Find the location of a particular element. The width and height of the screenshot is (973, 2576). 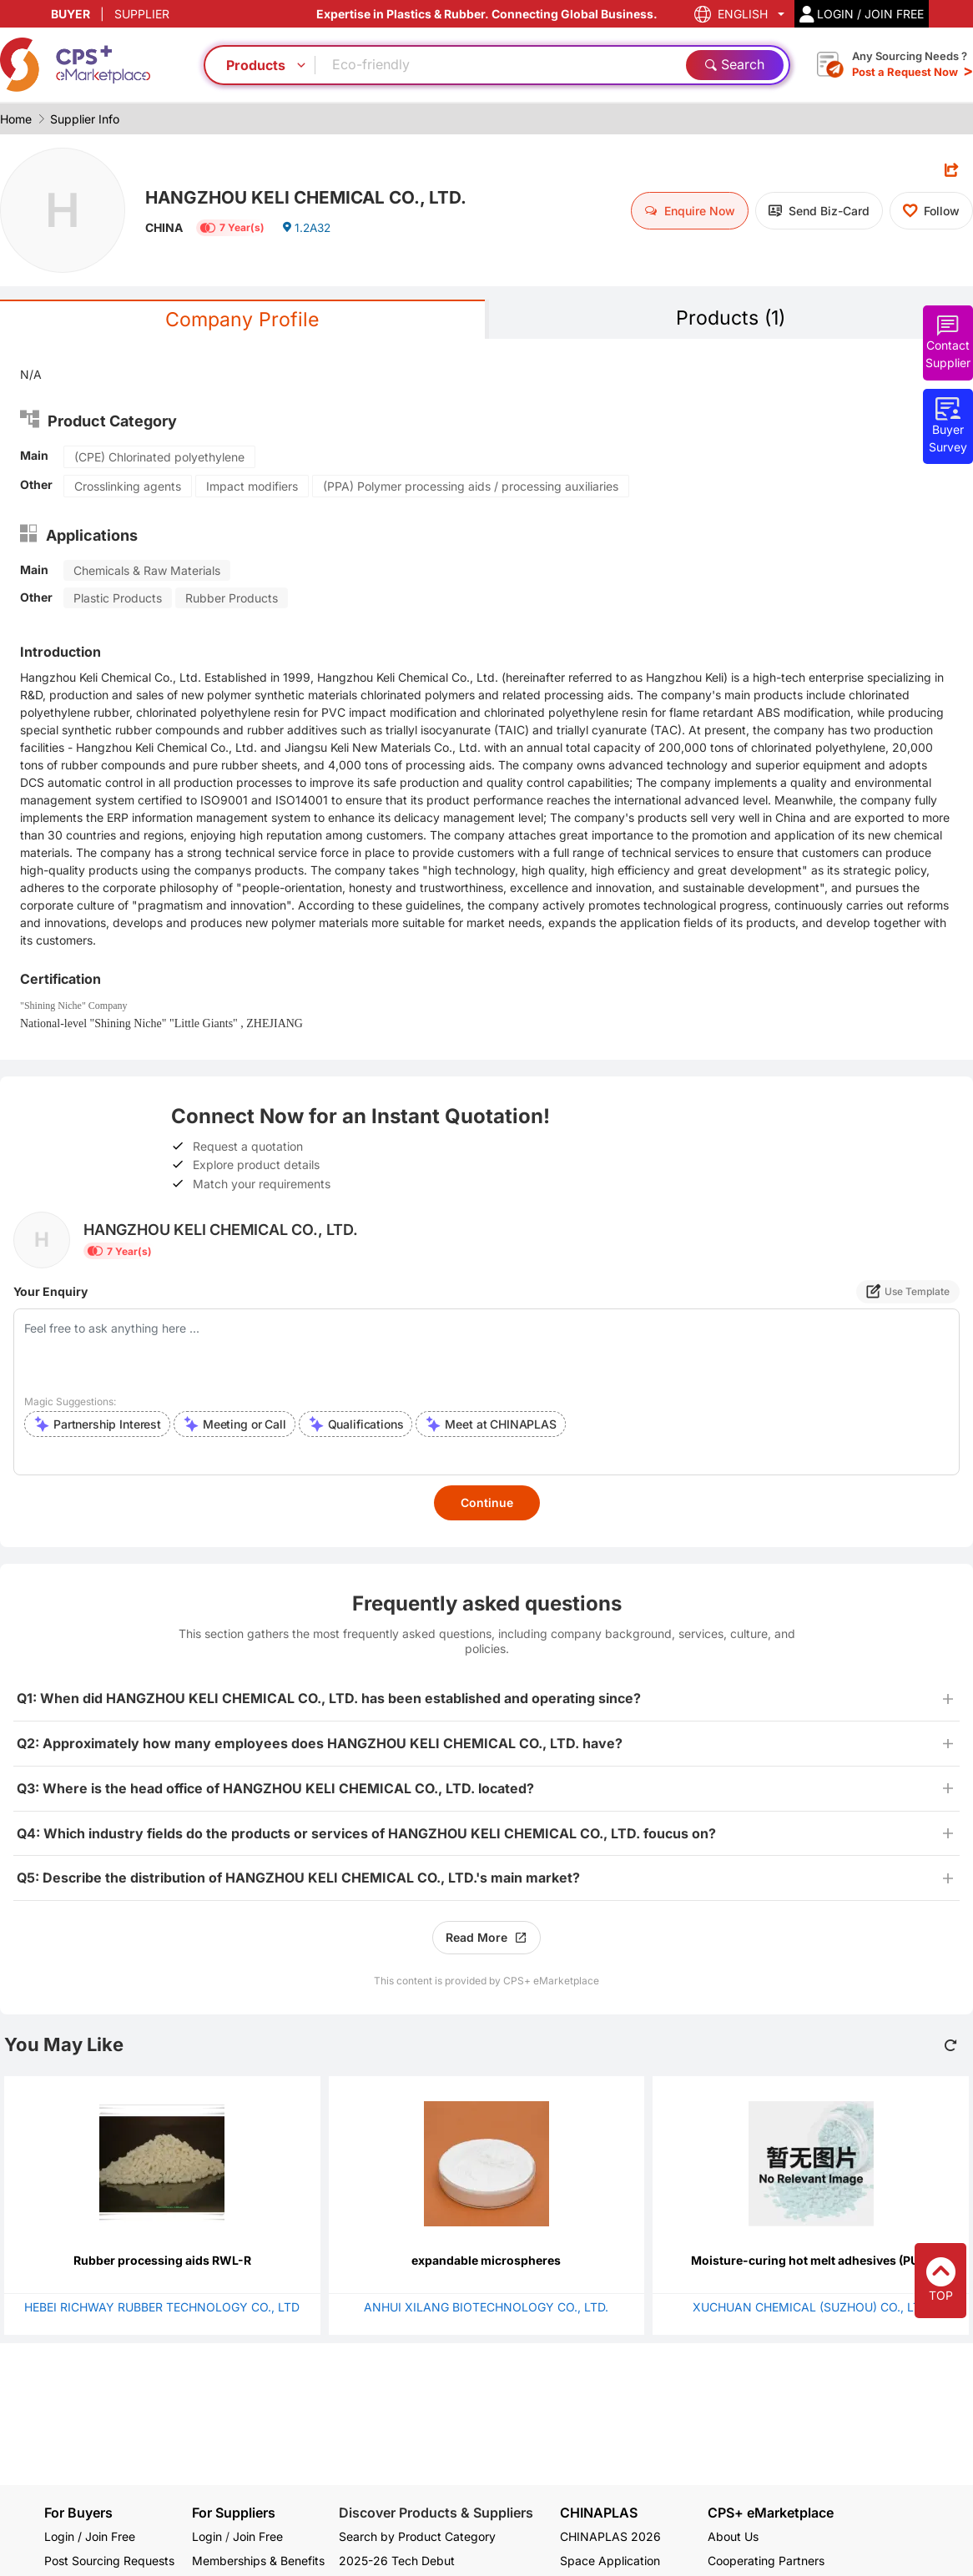

Crosslinking agents is located at coordinates (127, 487).